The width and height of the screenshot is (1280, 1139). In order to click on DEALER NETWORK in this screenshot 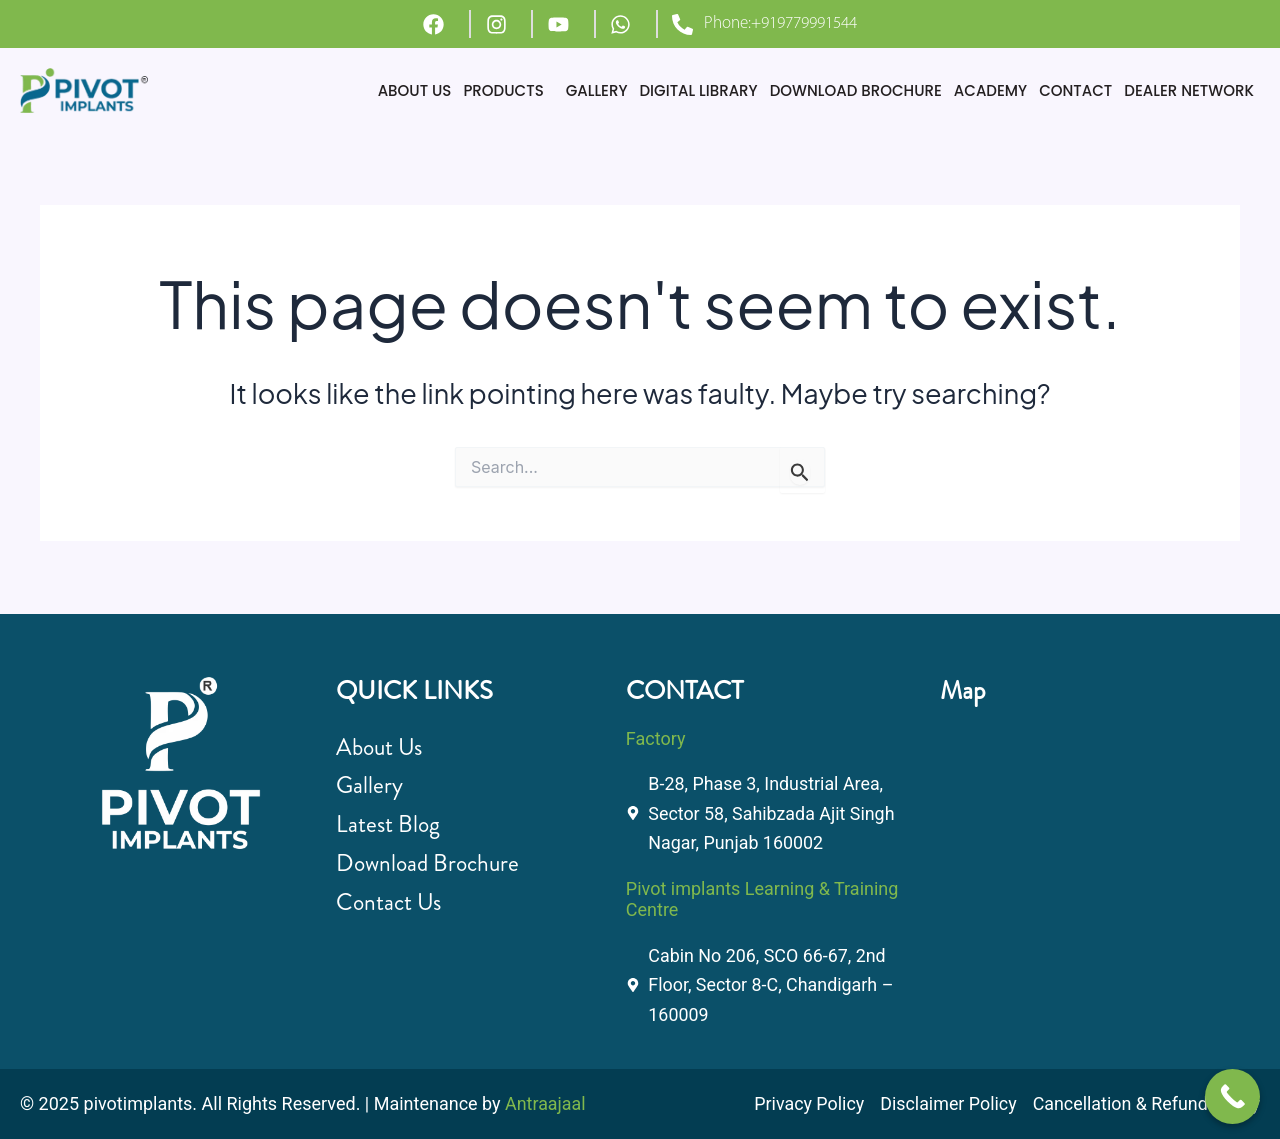, I will do `click(1189, 90)`.